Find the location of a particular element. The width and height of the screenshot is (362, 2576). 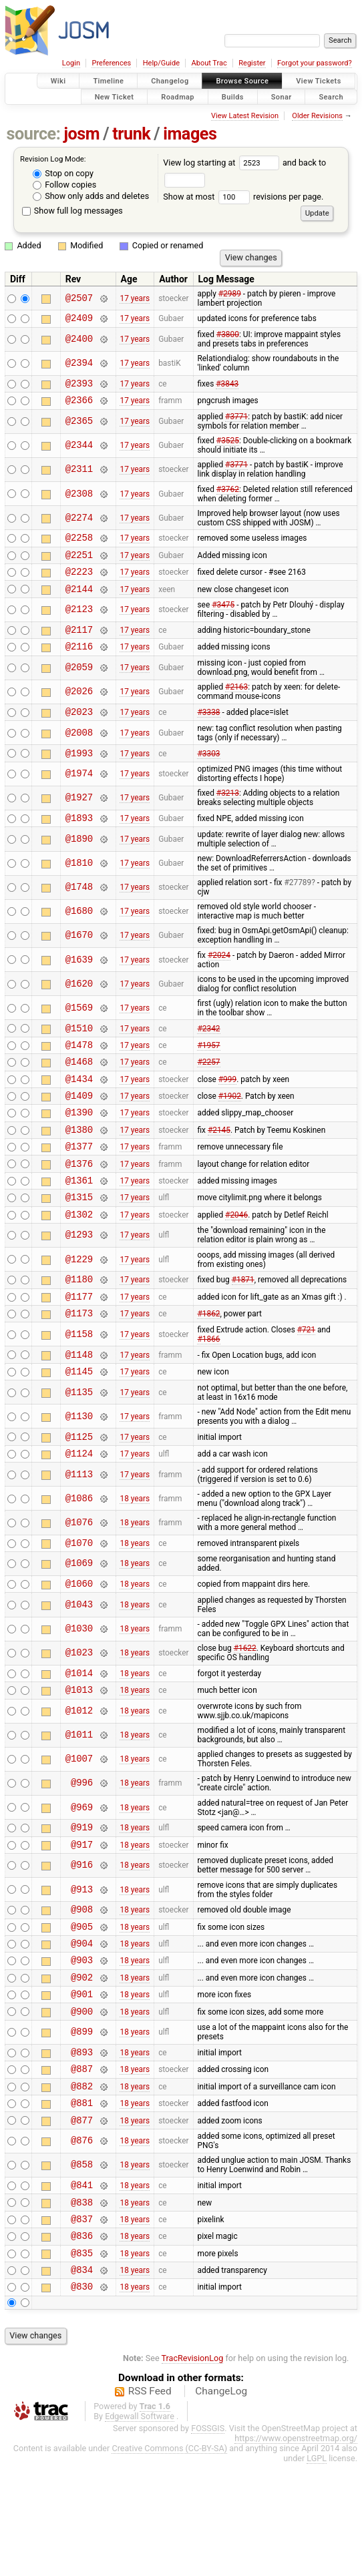

@917 is located at coordinates (82, 1918).